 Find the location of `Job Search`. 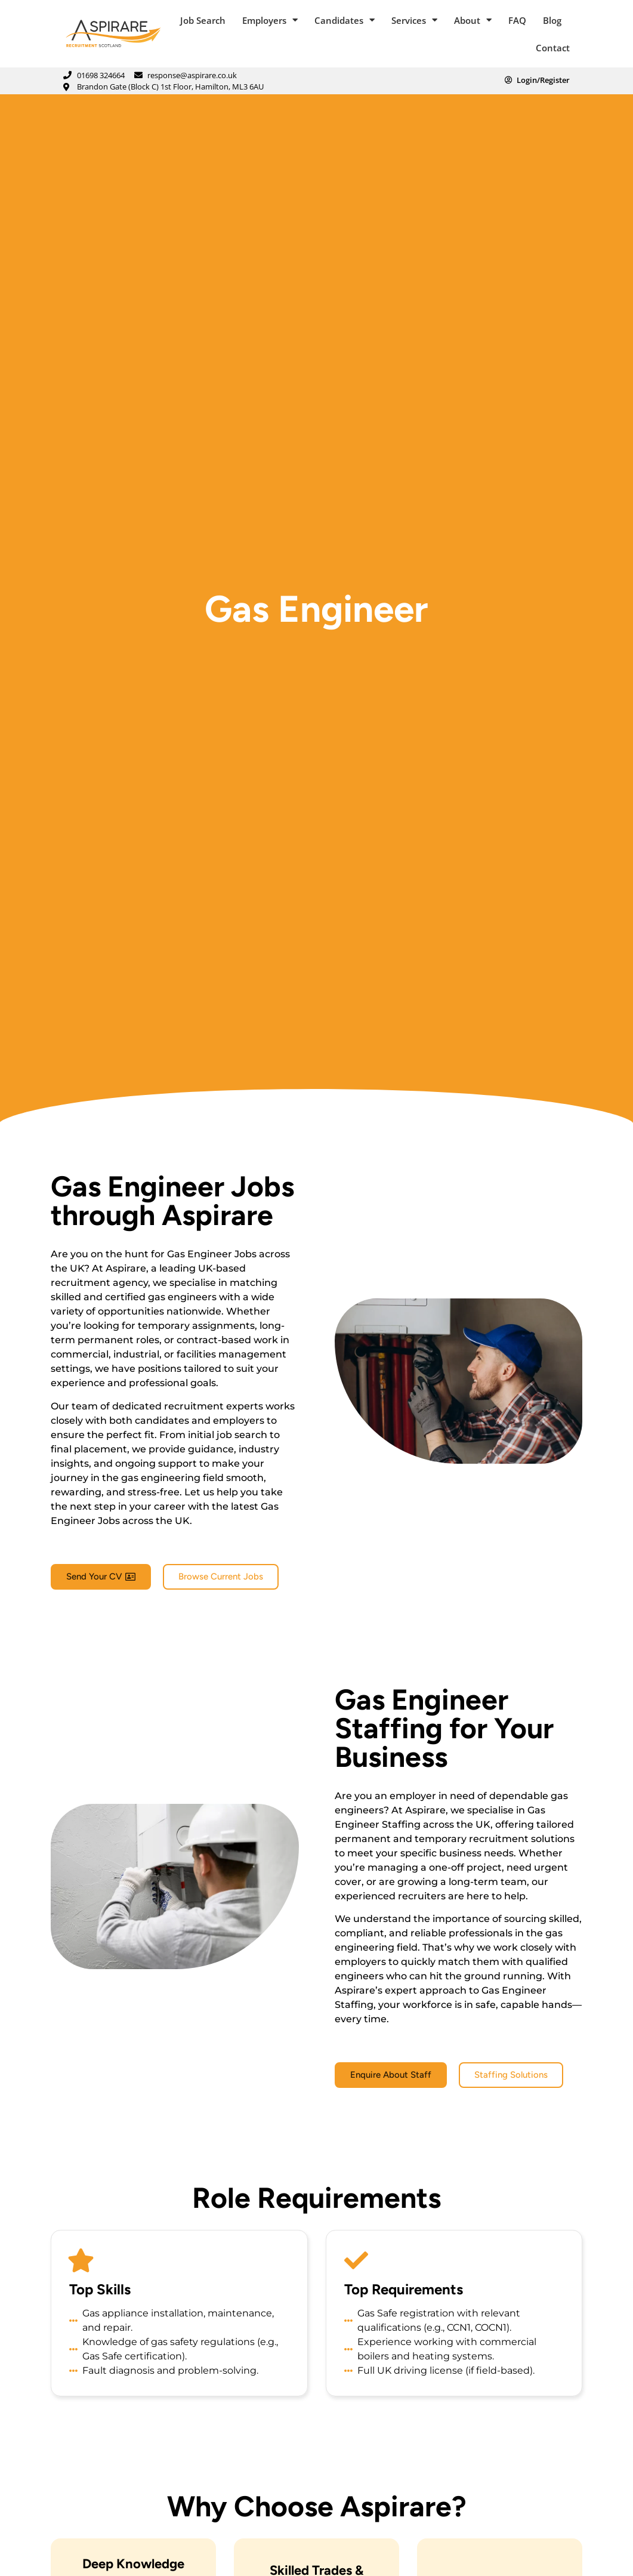

Job Search is located at coordinates (203, 20).